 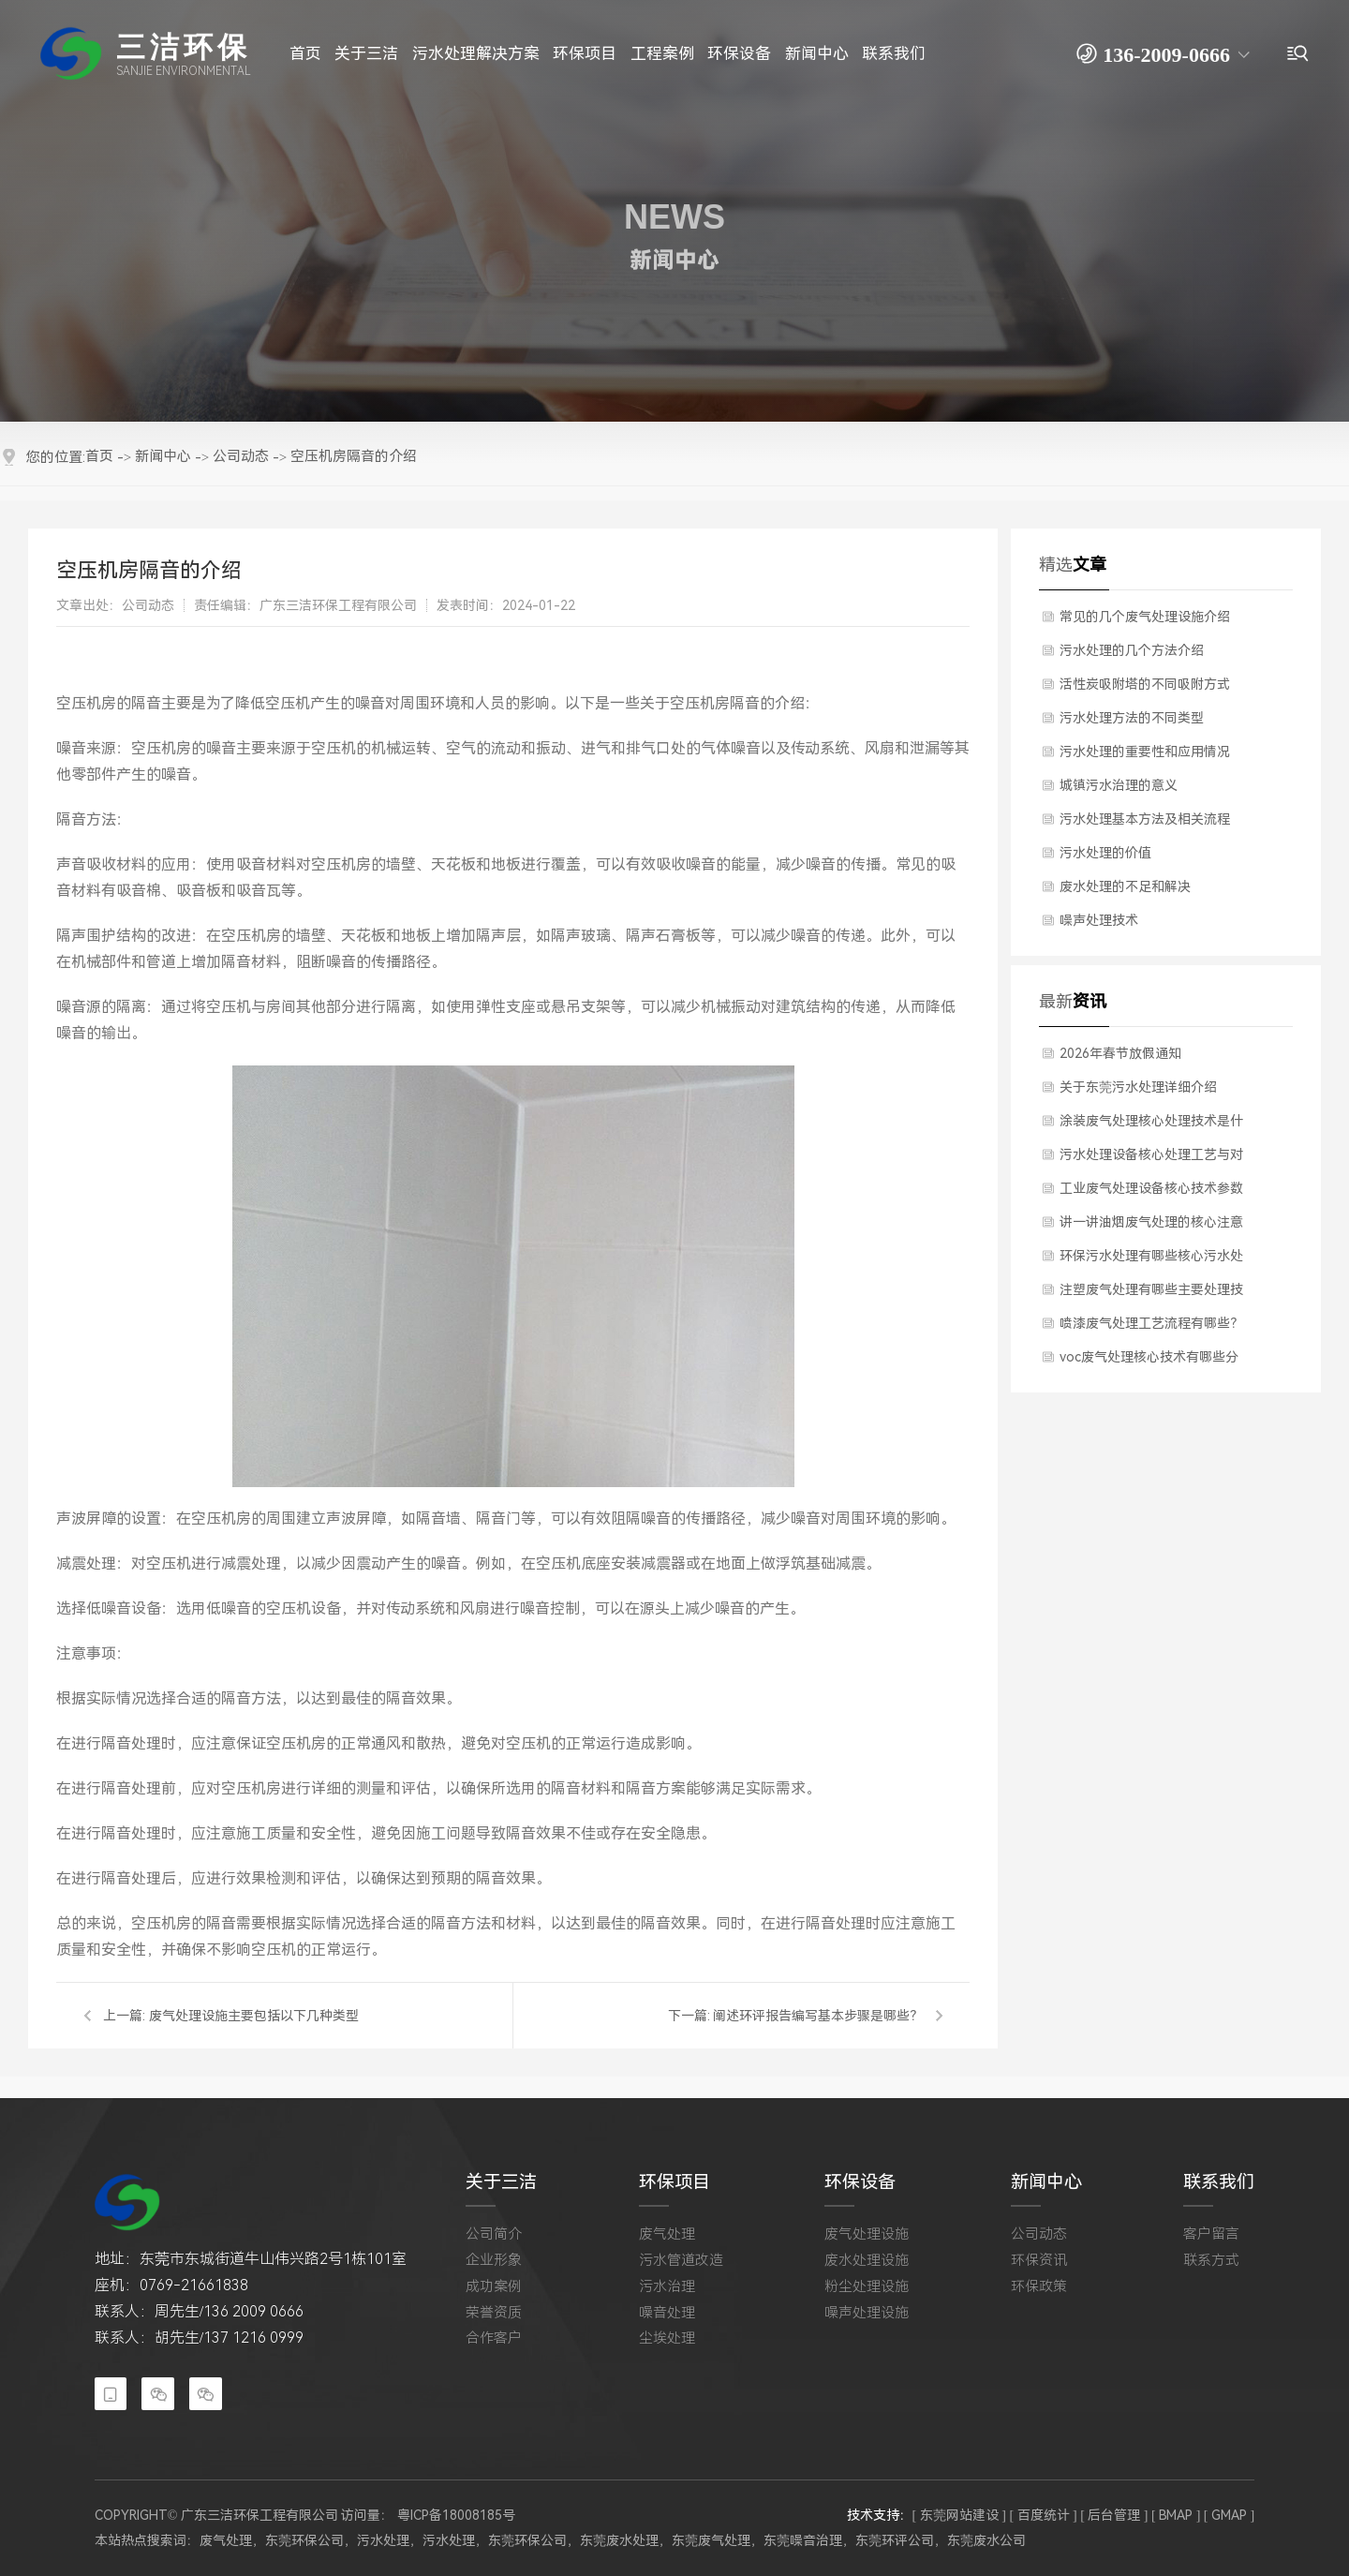 I want to click on 成功案例, so click(x=494, y=2286).